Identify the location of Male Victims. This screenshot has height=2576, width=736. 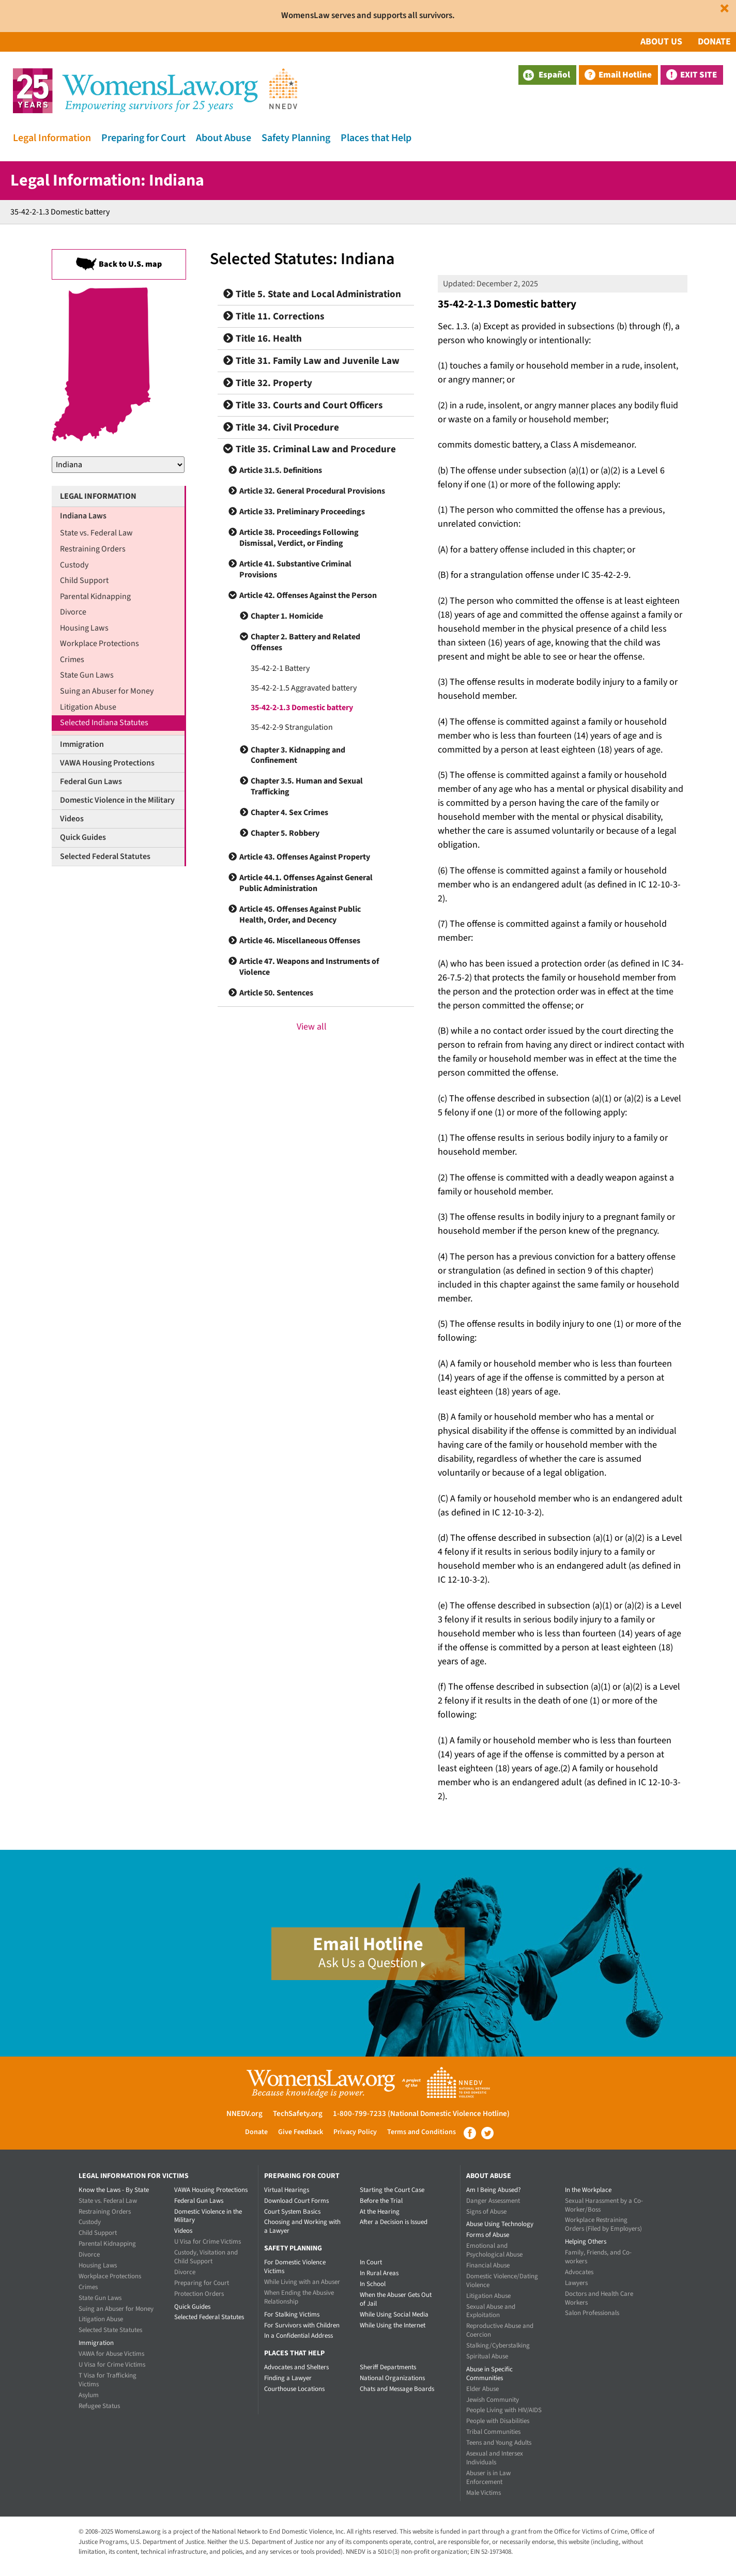
(483, 2492).